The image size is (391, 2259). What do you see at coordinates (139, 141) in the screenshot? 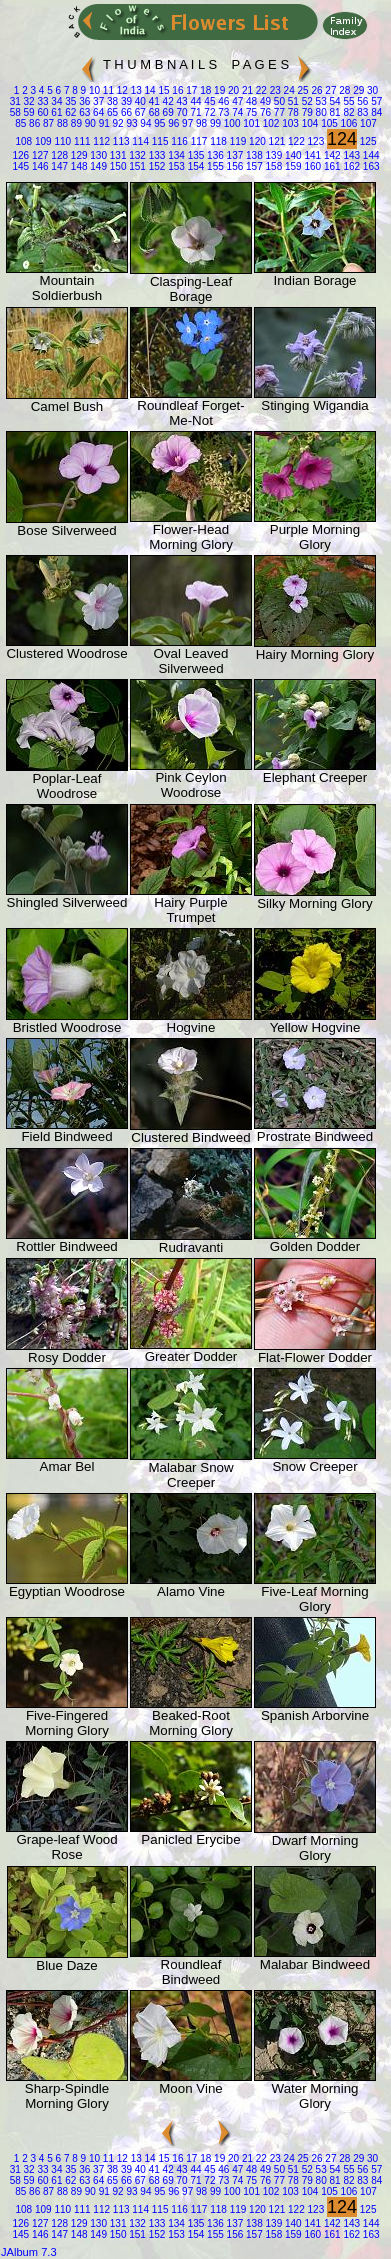
I see `114` at bounding box center [139, 141].